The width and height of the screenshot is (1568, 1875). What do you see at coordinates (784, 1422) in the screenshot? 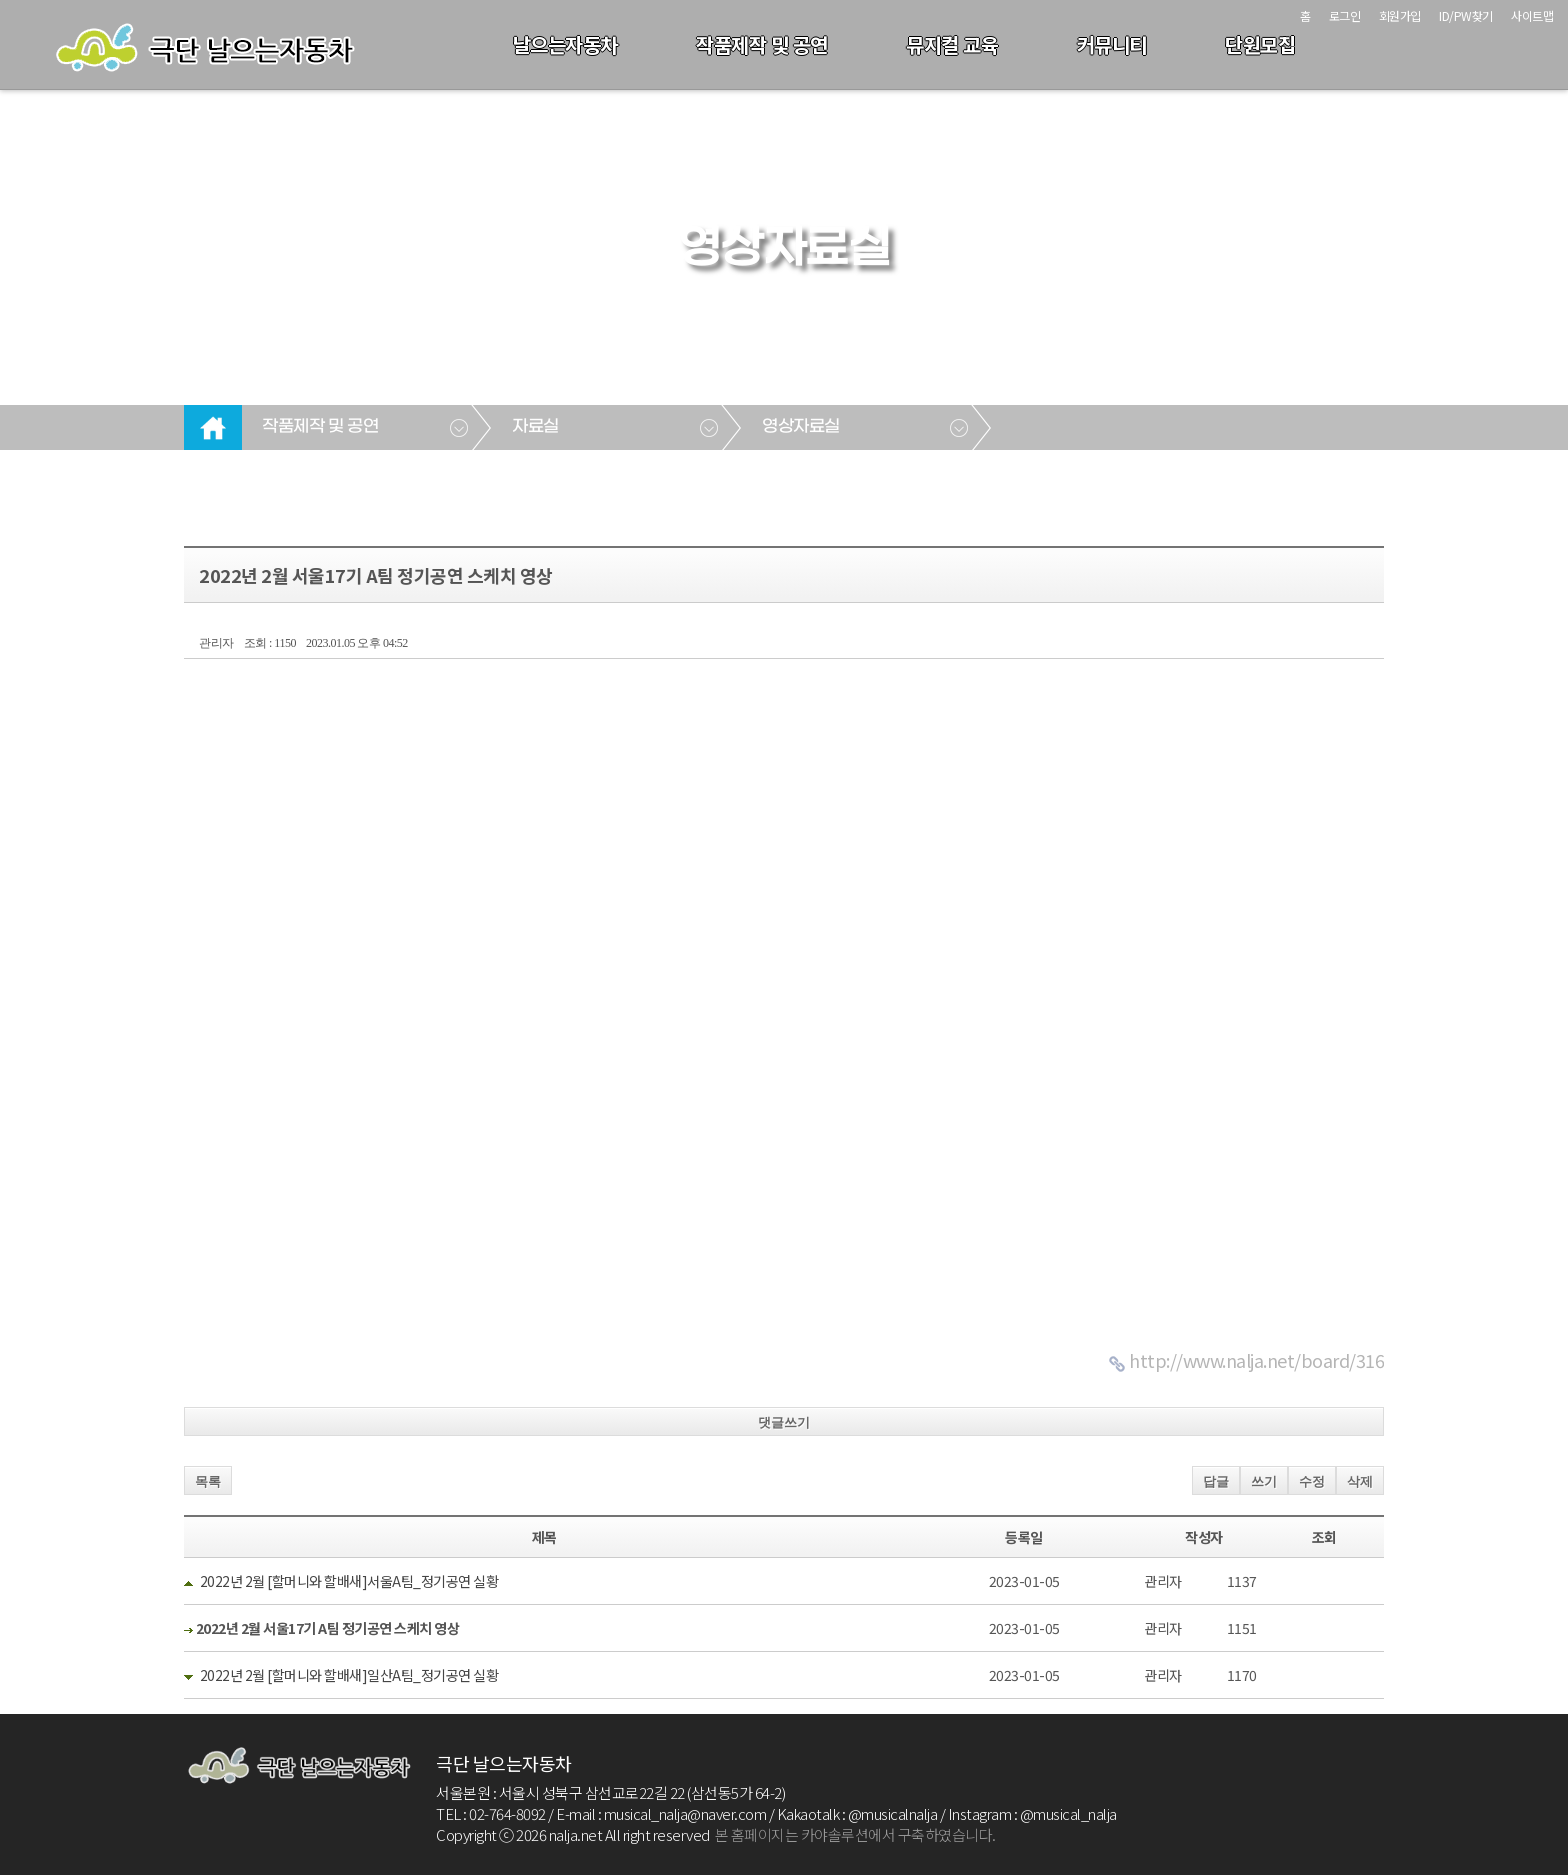
I see `댓글쓰기` at bounding box center [784, 1422].